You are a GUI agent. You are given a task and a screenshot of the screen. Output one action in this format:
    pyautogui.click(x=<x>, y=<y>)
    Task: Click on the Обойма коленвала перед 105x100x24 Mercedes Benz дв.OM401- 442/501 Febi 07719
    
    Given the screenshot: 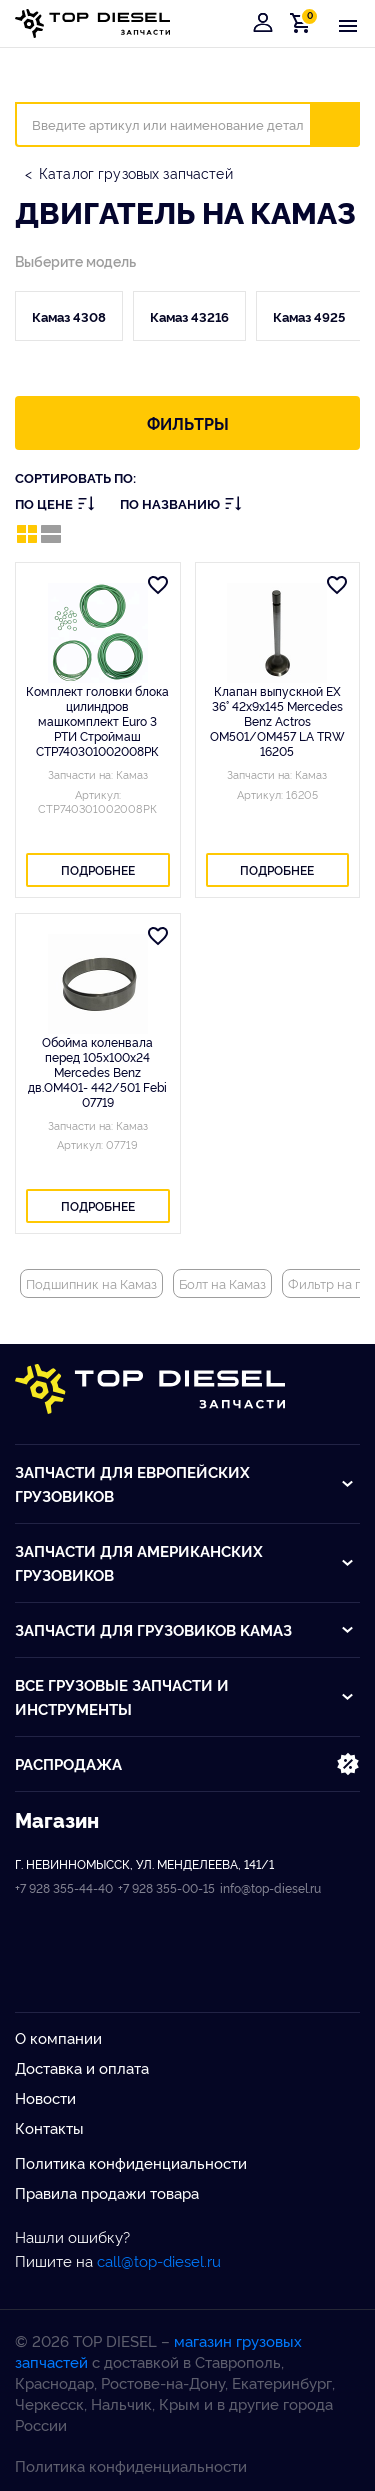 What is the action you would take?
    pyautogui.click(x=97, y=1071)
    